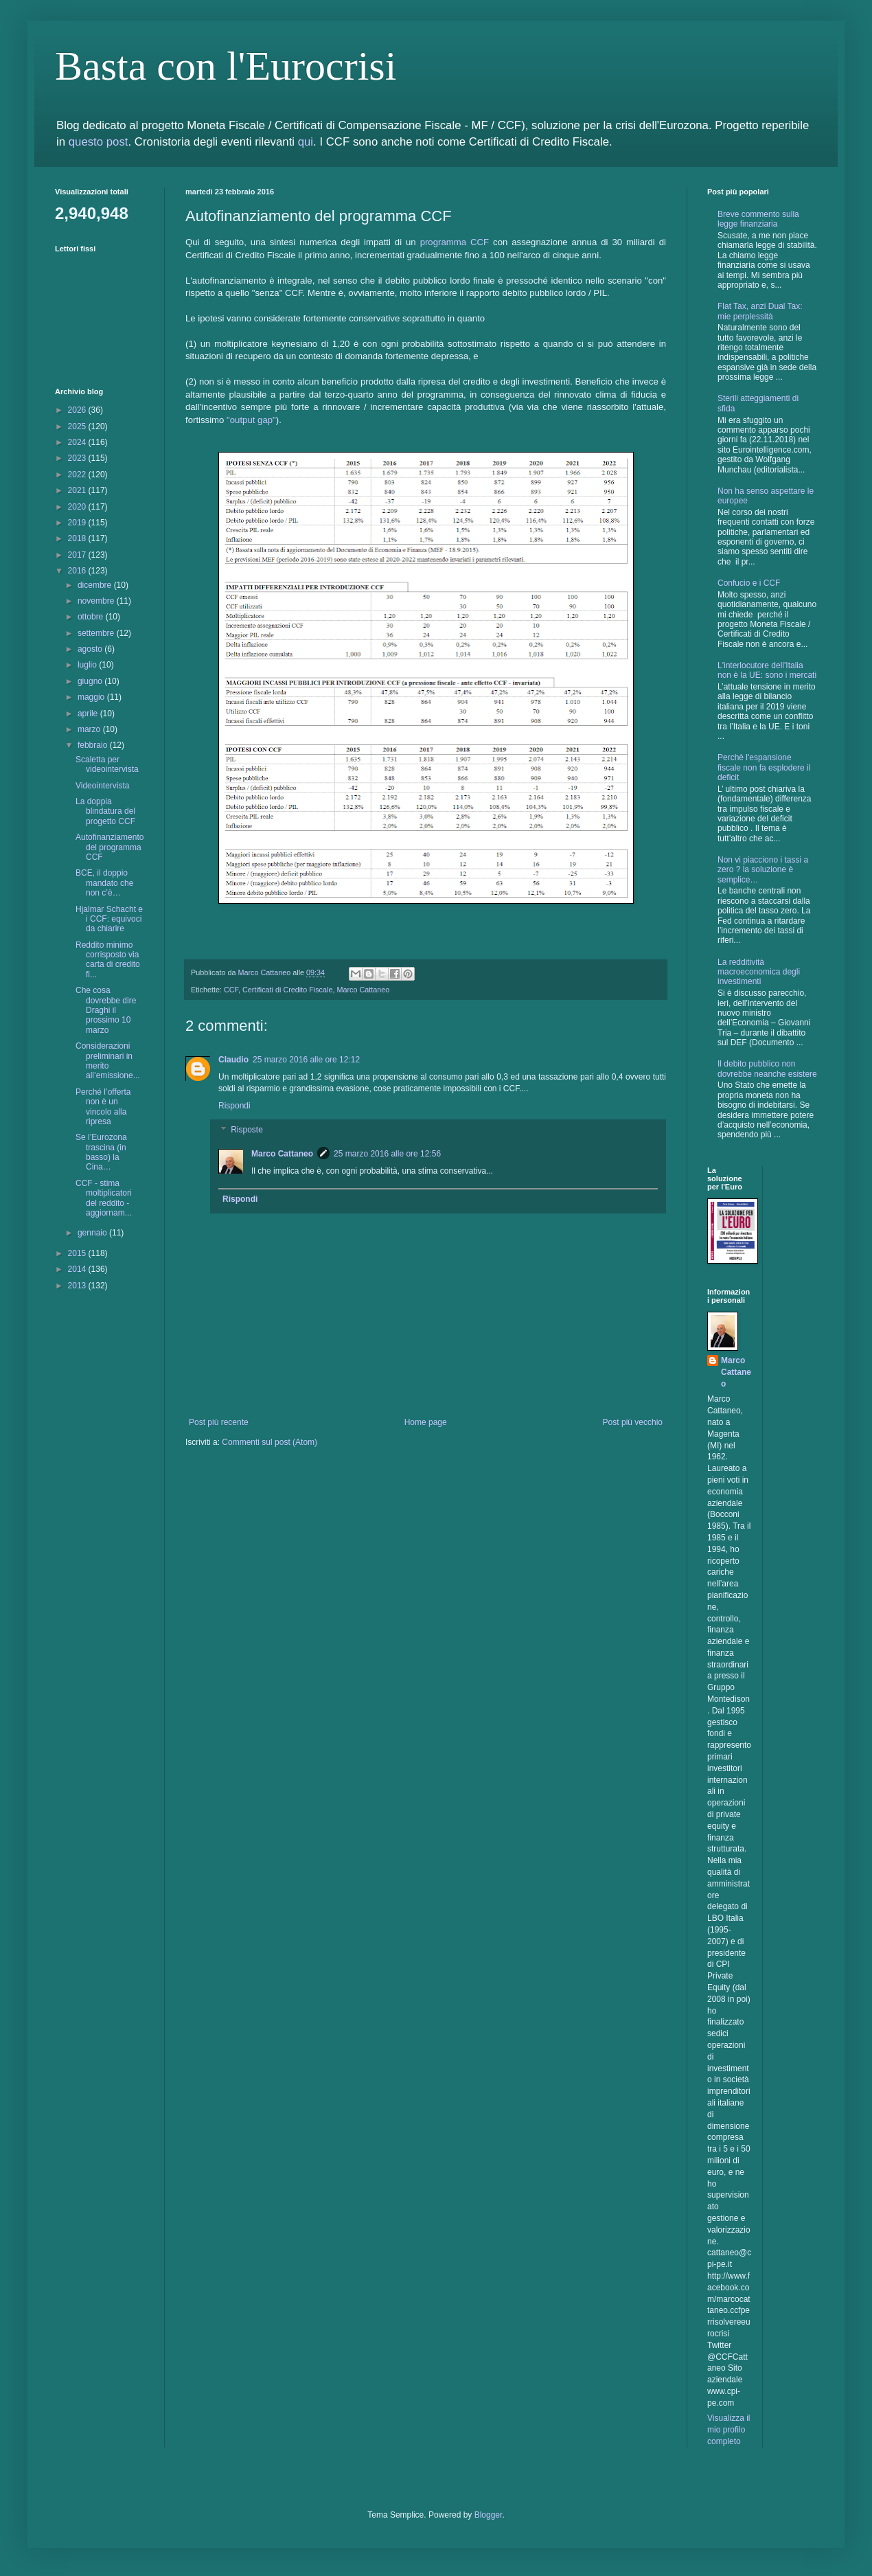 This screenshot has height=2576, width=872. Describe the element at coordinates (78, 555) in the screenshot. I see `2017` at that location.